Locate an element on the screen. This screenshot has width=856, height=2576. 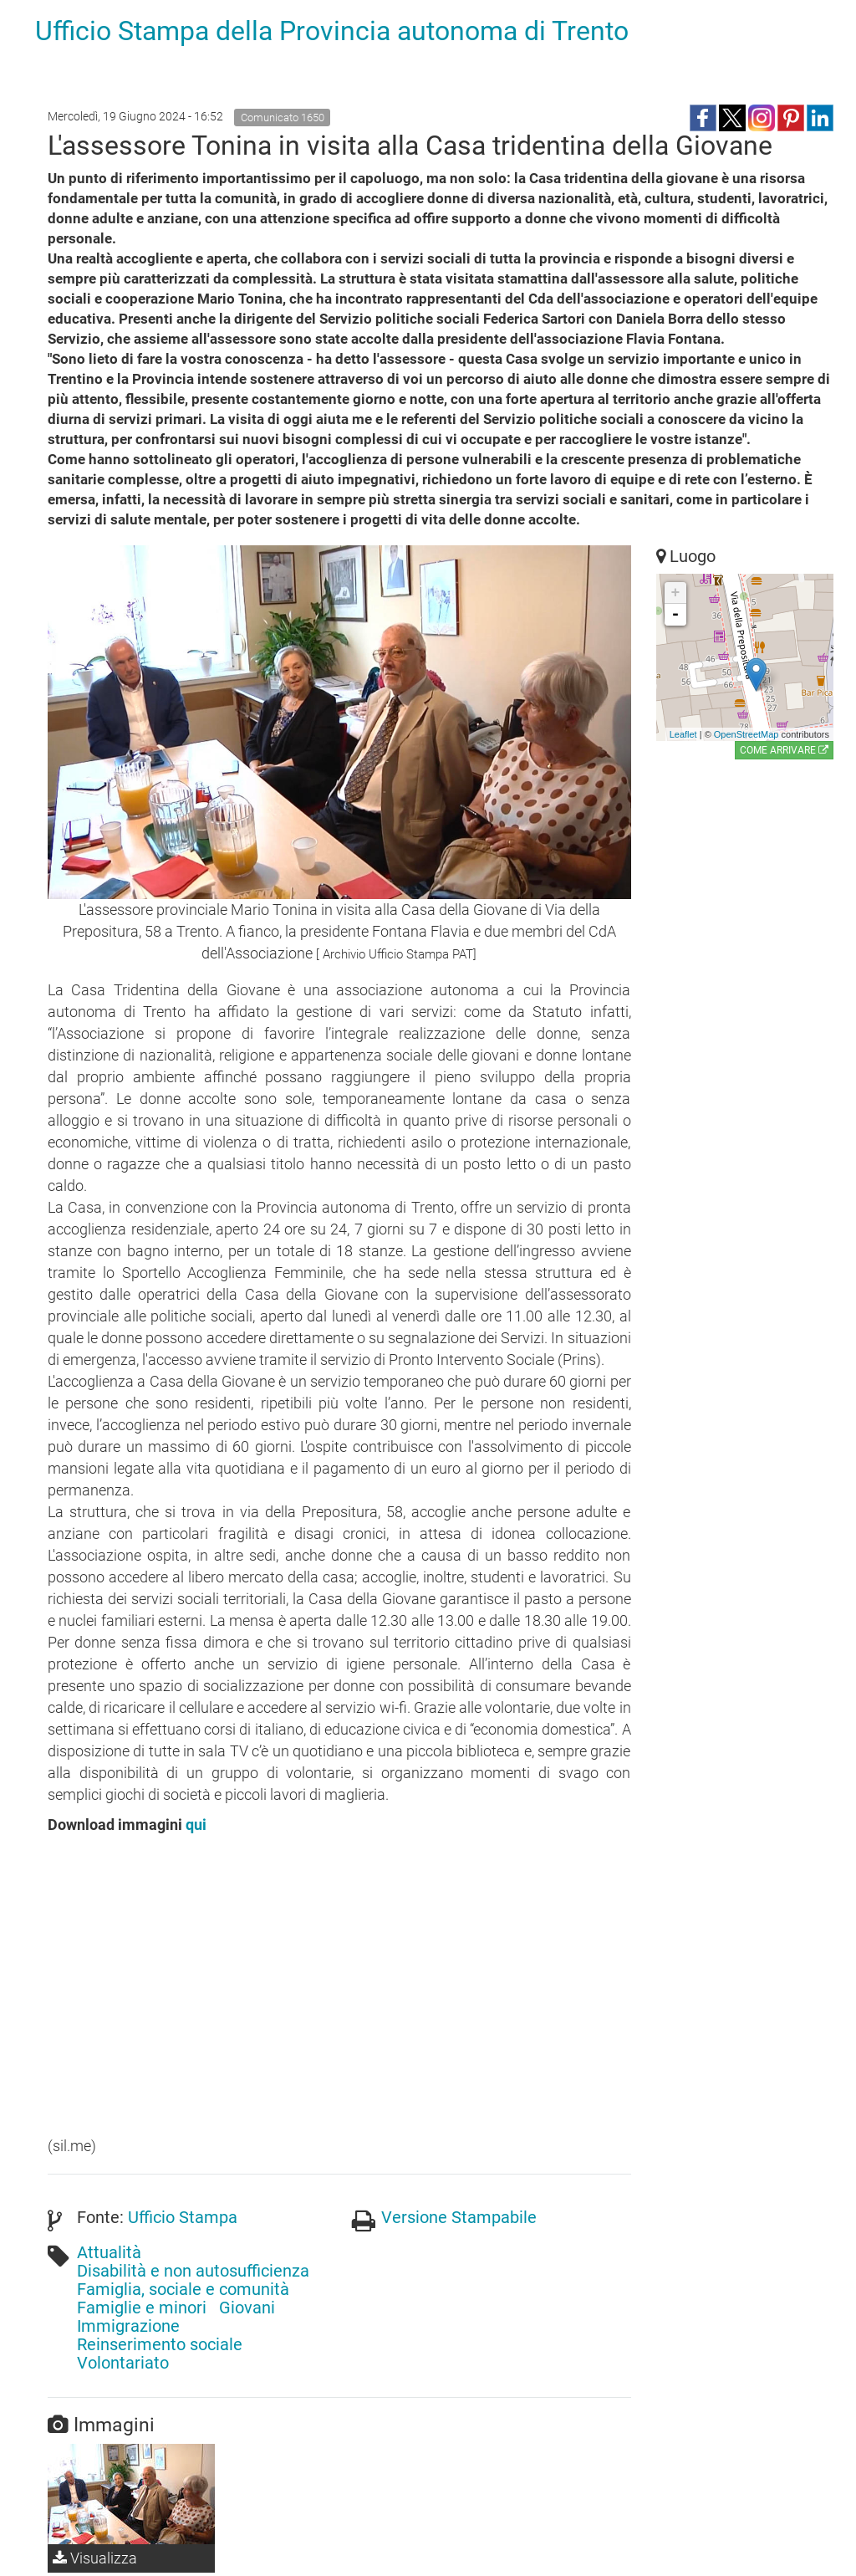
qui is located at coordinates (196, 1824).